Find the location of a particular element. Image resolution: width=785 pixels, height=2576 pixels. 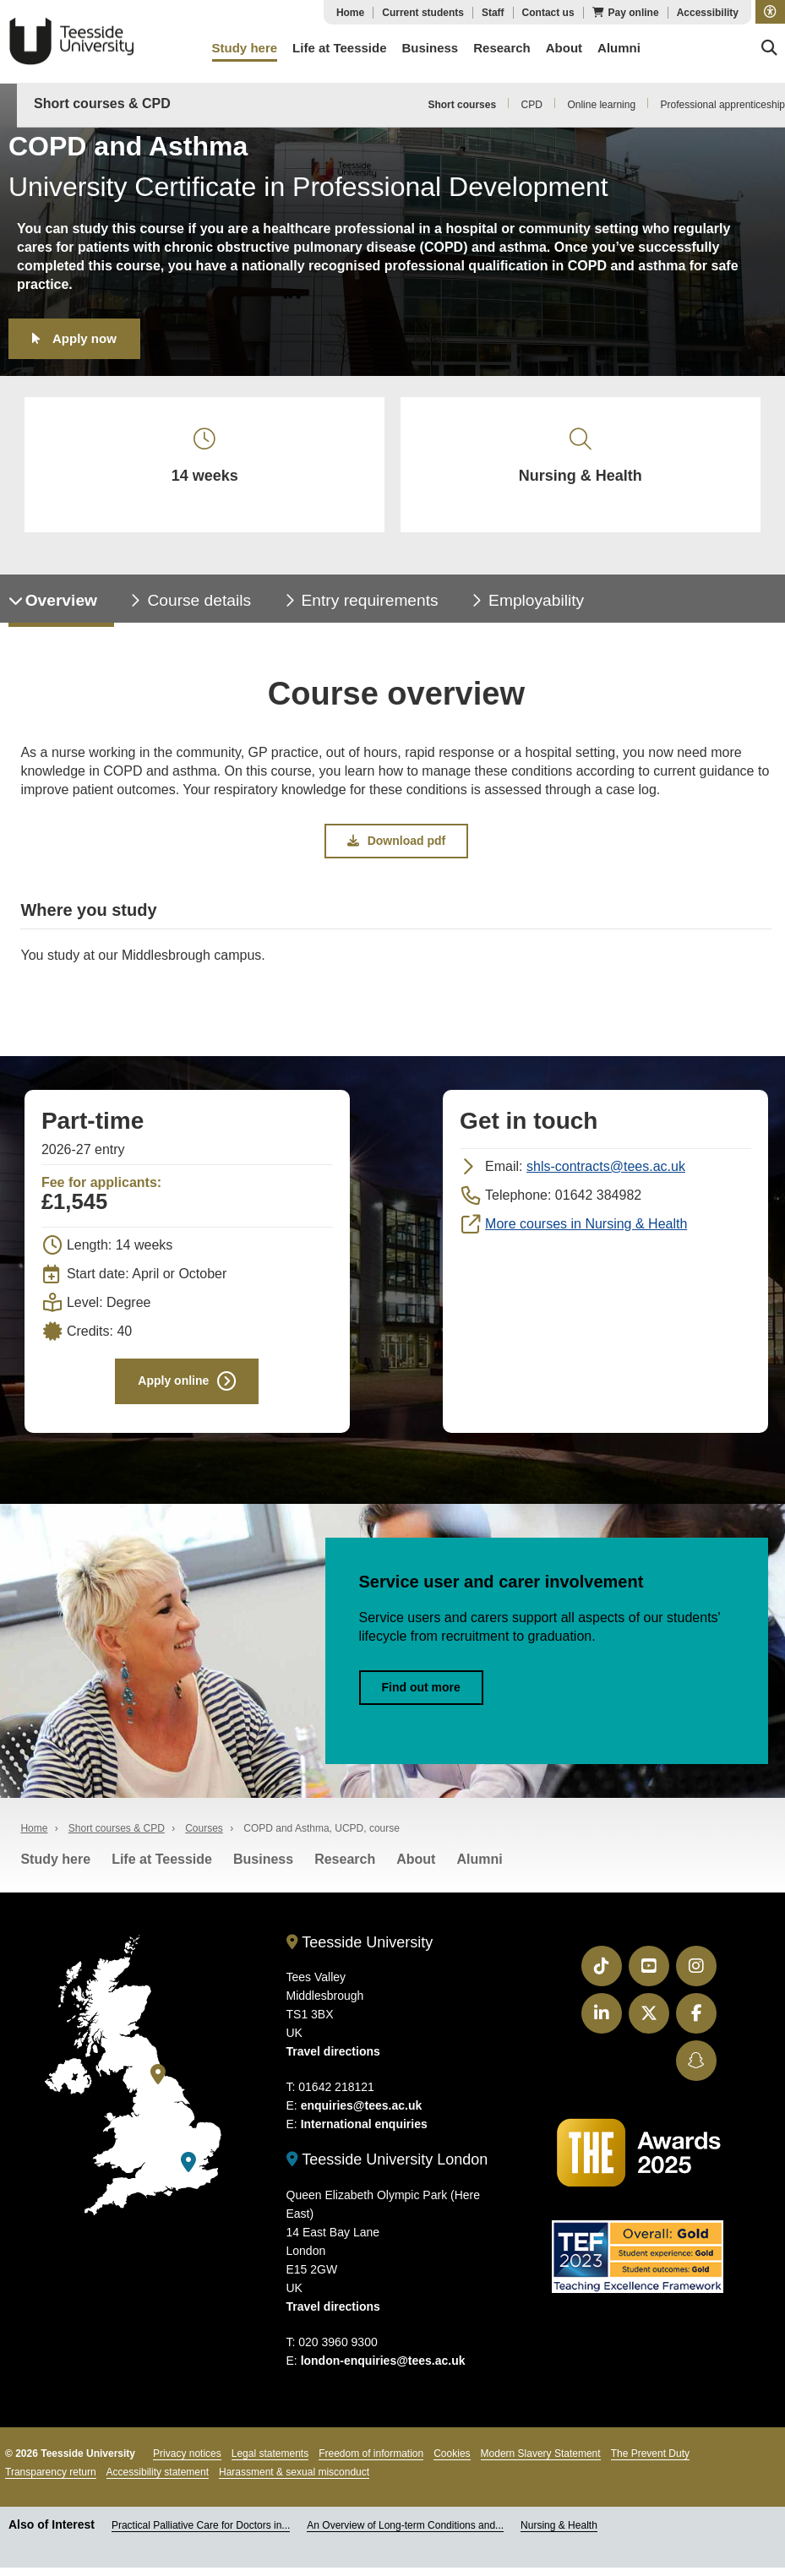

Teesside University is located at coordinates (71, 41).